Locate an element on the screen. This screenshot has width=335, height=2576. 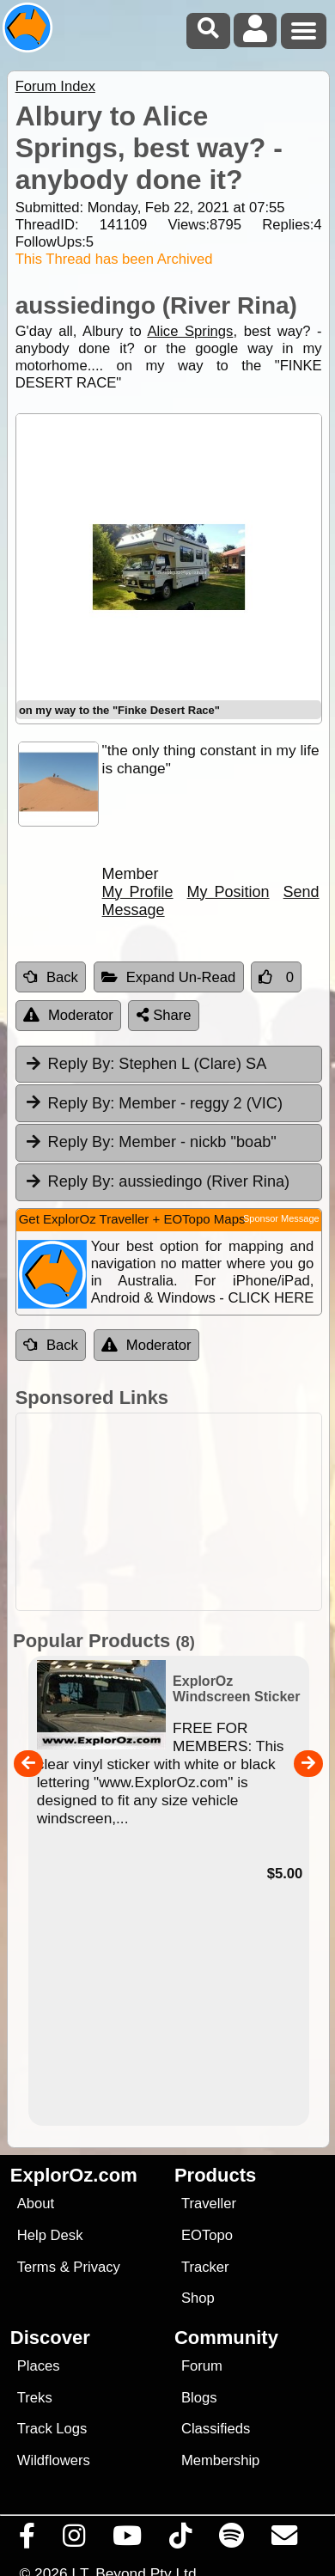
Alice Springs is located at coordinates (190, 331).